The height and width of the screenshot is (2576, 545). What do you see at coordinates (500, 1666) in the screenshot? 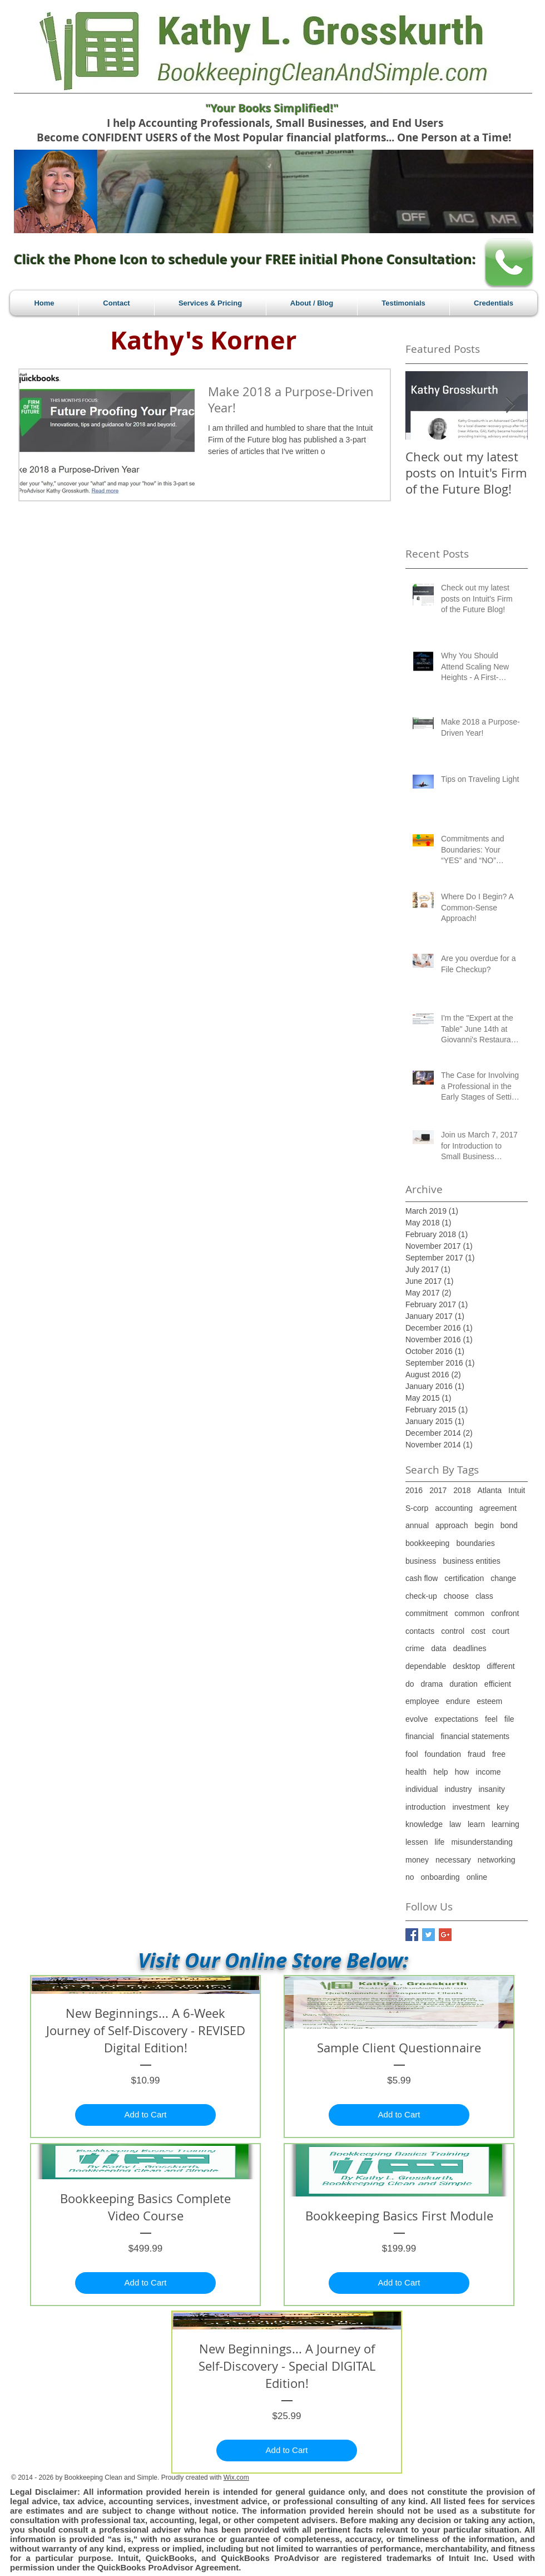
I see `different` at bounding box center [500, 1666].